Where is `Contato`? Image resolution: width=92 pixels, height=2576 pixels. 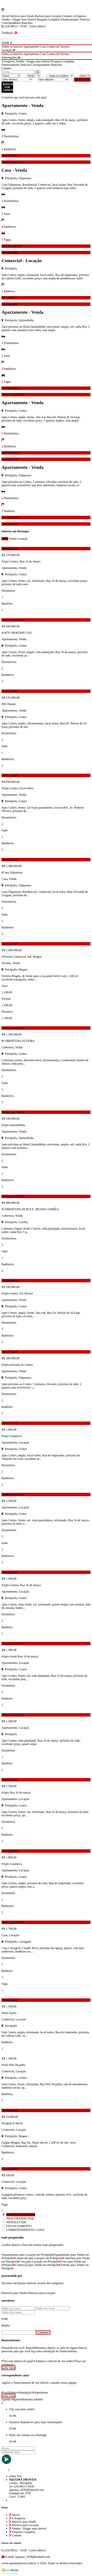
Contato is located at coordinates (67, 16).